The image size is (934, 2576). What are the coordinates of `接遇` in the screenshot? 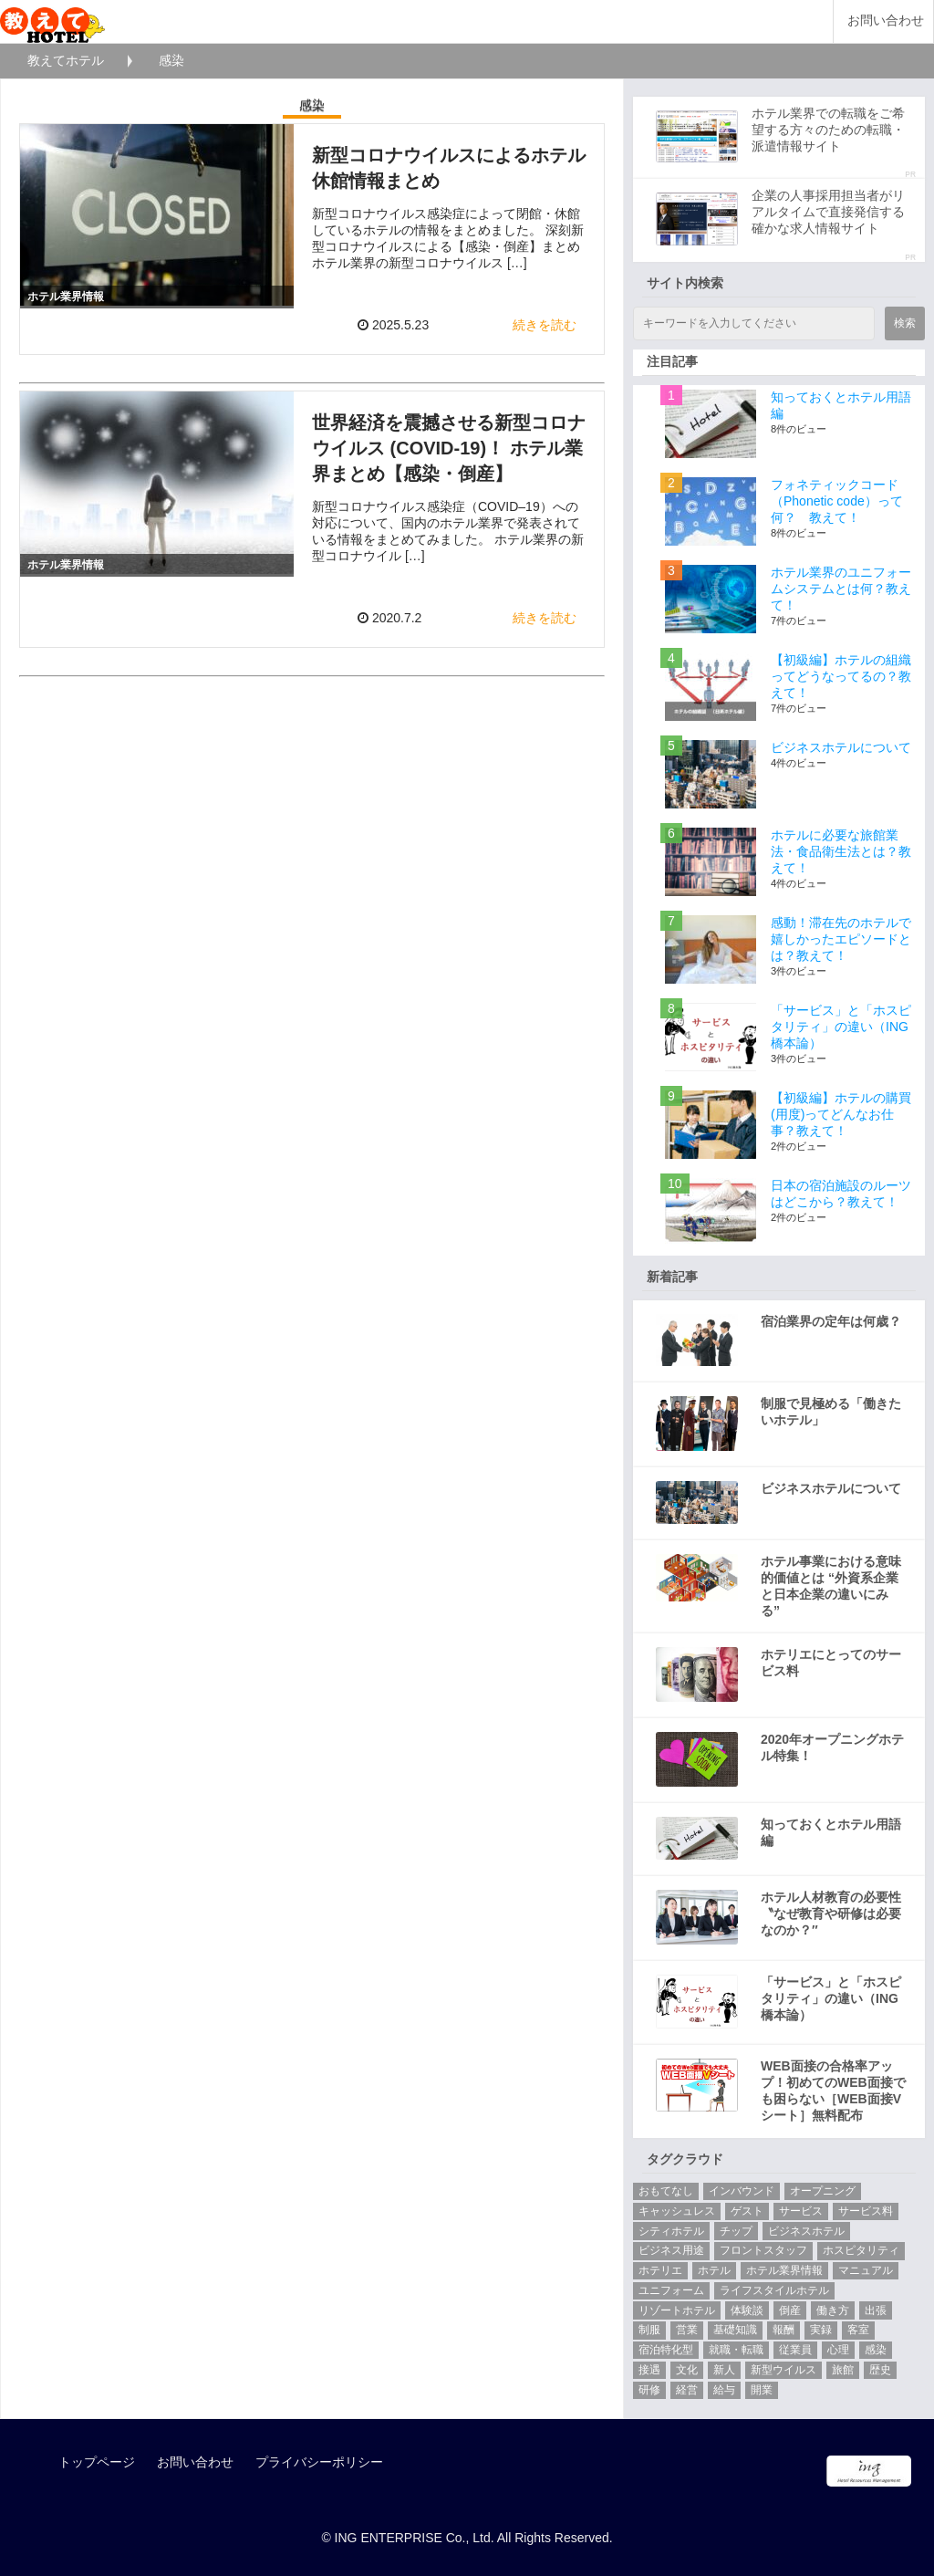 It's located at (649, 2369).